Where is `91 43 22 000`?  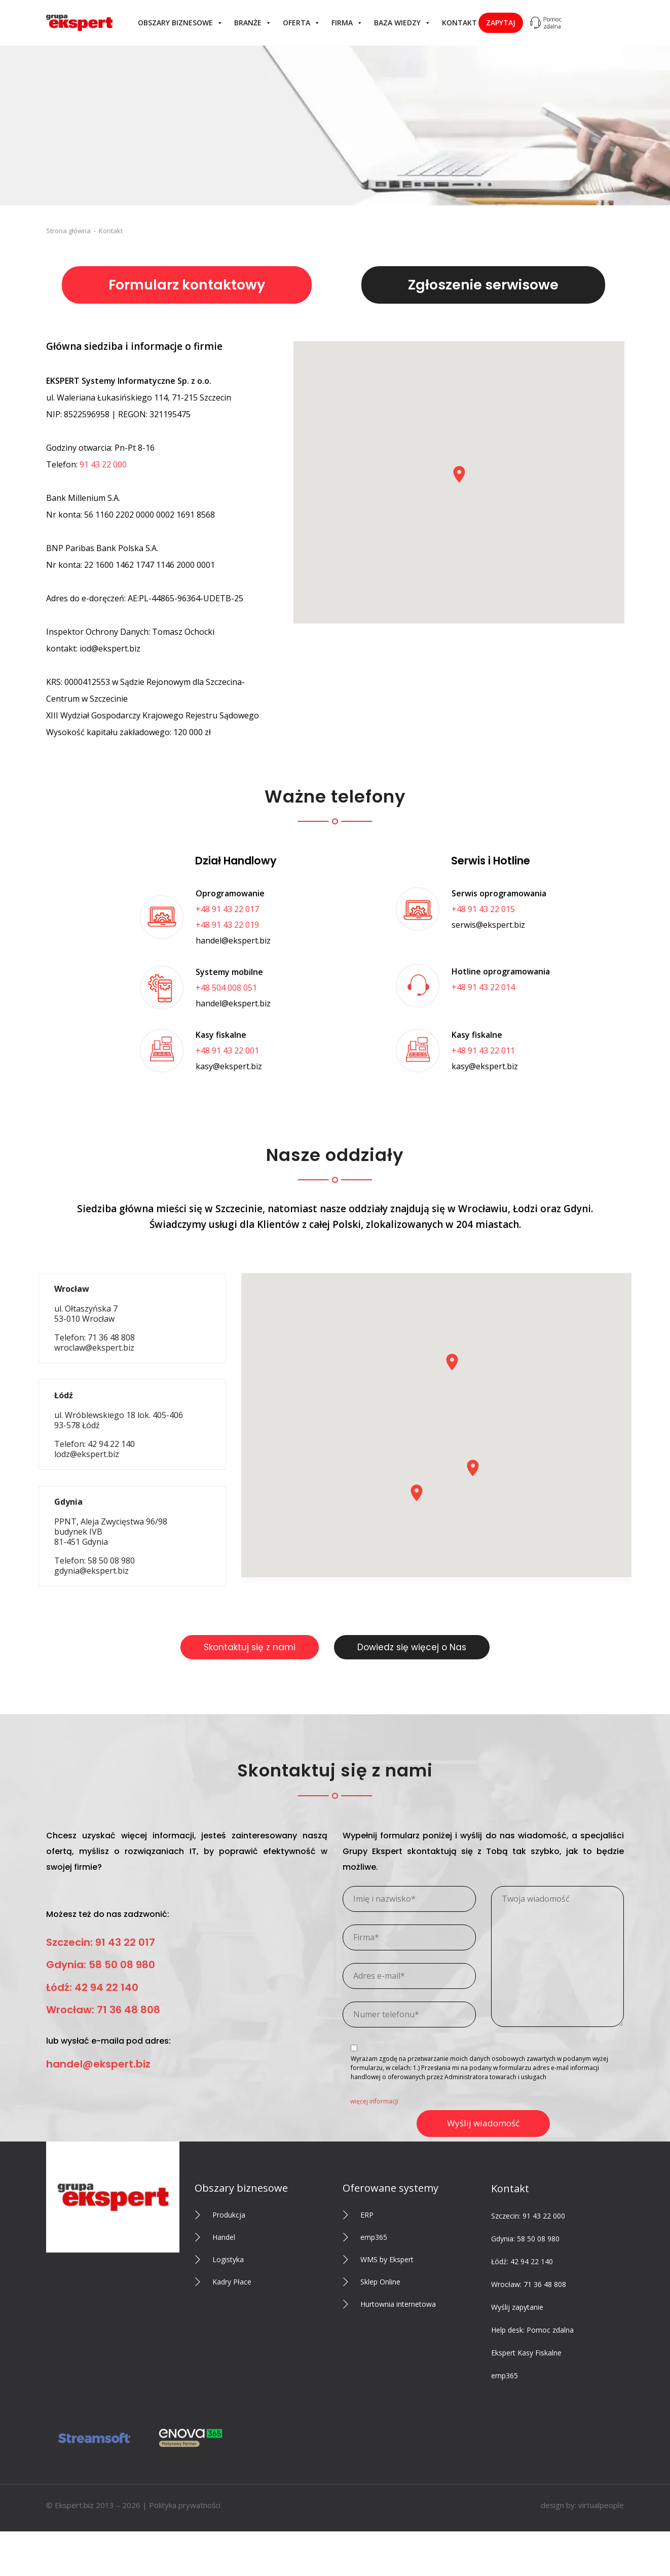
91 43 22 000 is located at coordinates (103, 464).